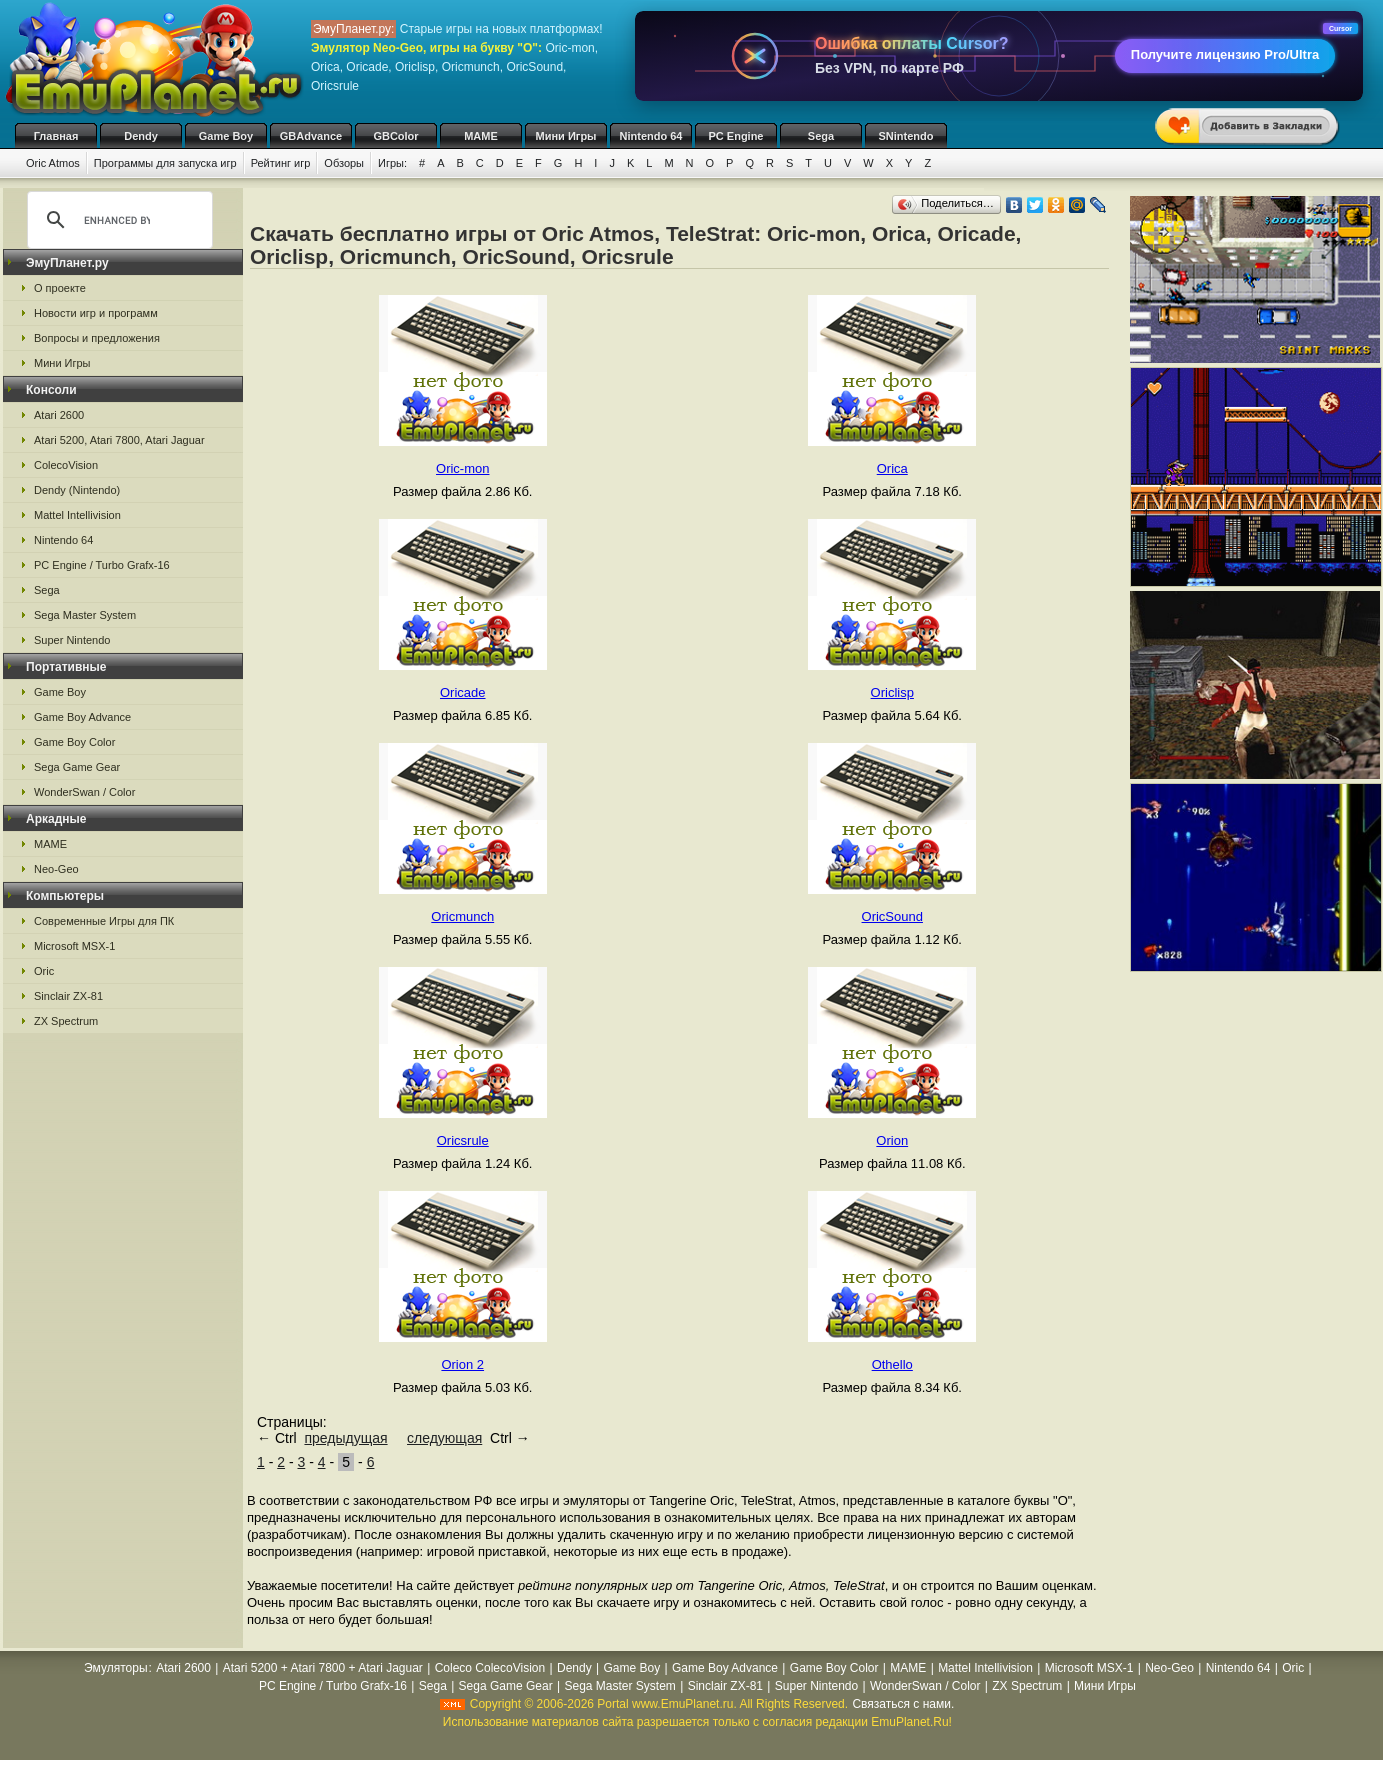 The width and height of the screenshot is (1383, 1765). What do you see at coordinates (462, 916) in the screenshot?
I see `Oricmunch` at bounding box center [462, 916].